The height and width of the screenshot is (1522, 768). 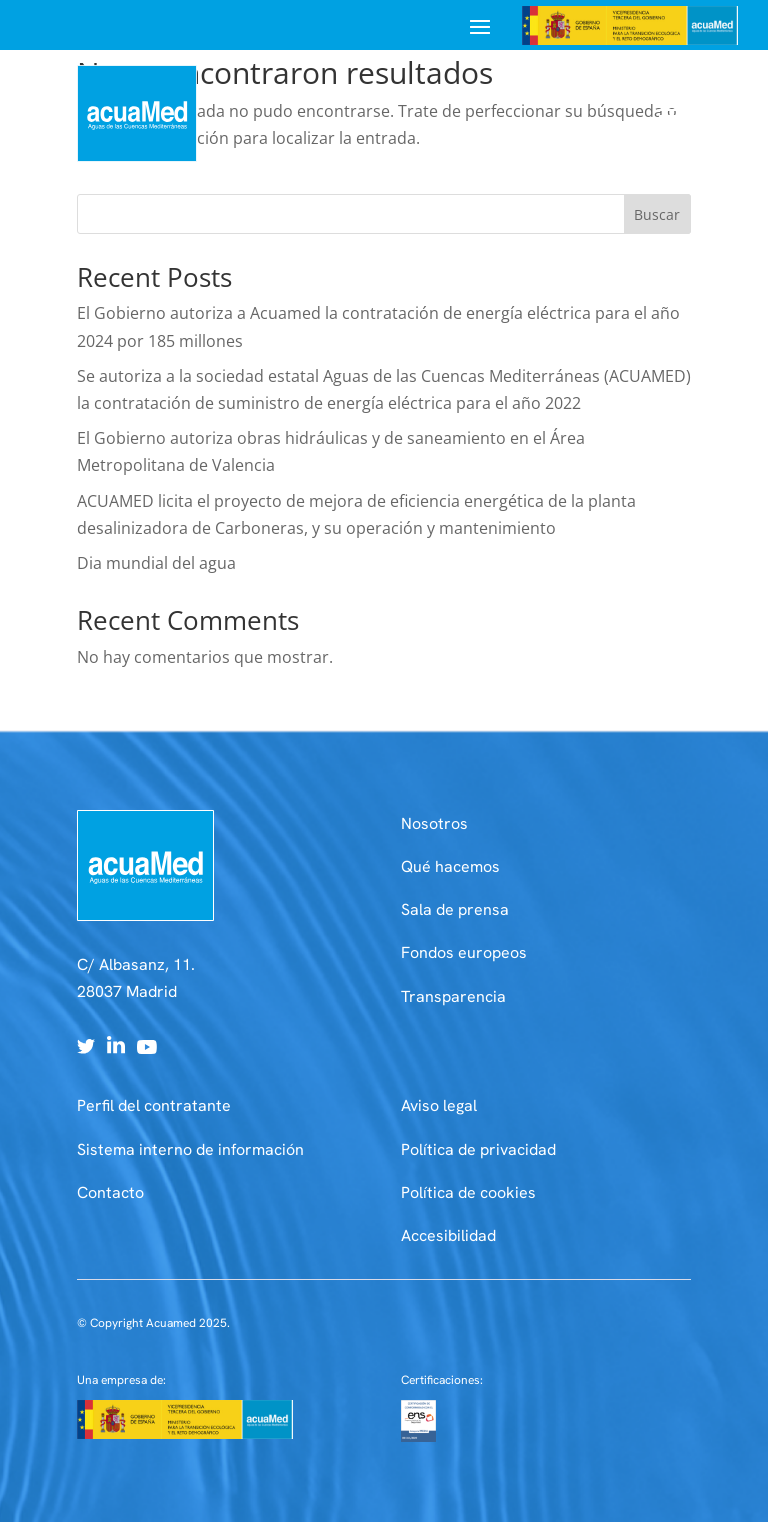 What do you see at coordinates (439, 1105) in the screenshot?
I see `Aviso legal` at bounding box center [439, 1105].